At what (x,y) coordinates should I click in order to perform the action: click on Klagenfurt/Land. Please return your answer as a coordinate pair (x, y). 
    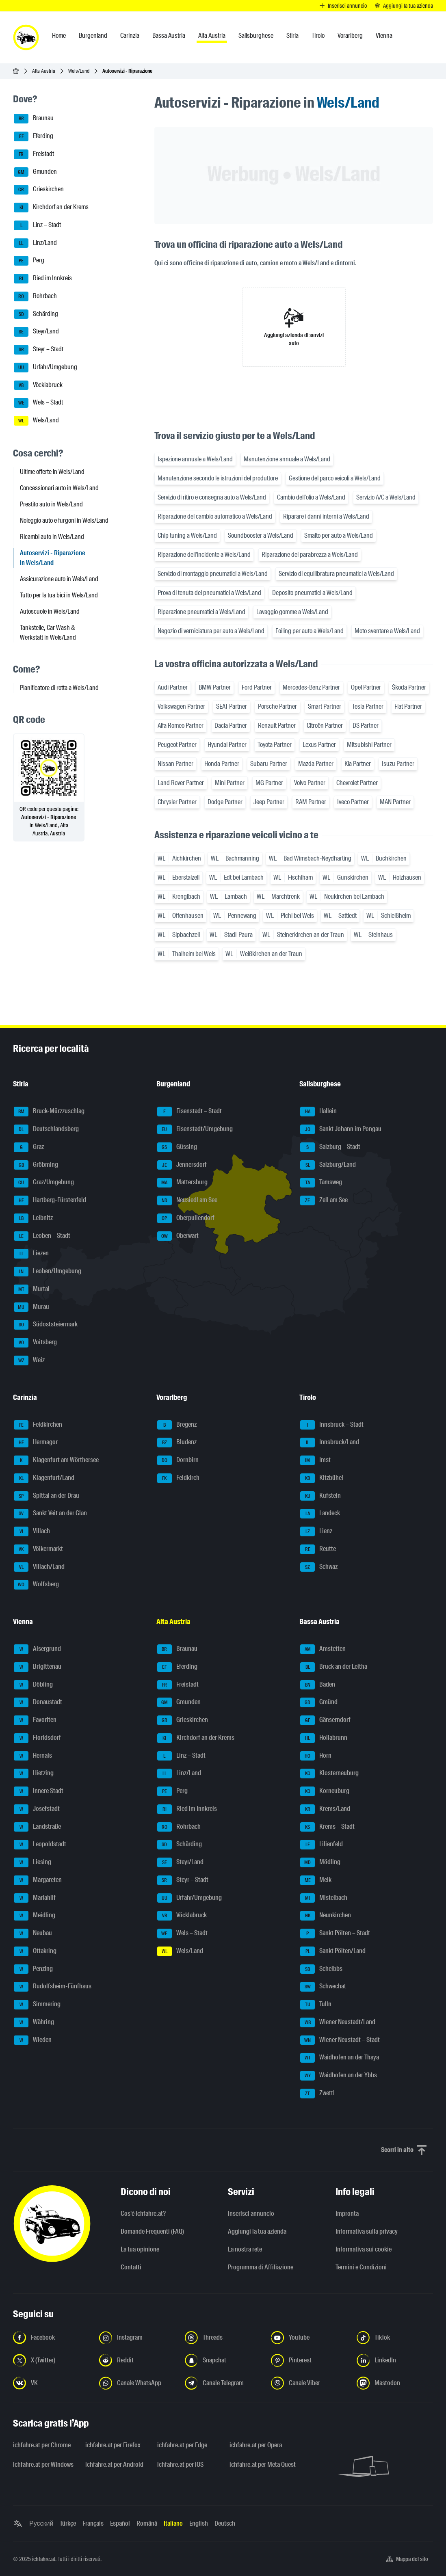
    Looking at the image, I should click on (44, 1478).